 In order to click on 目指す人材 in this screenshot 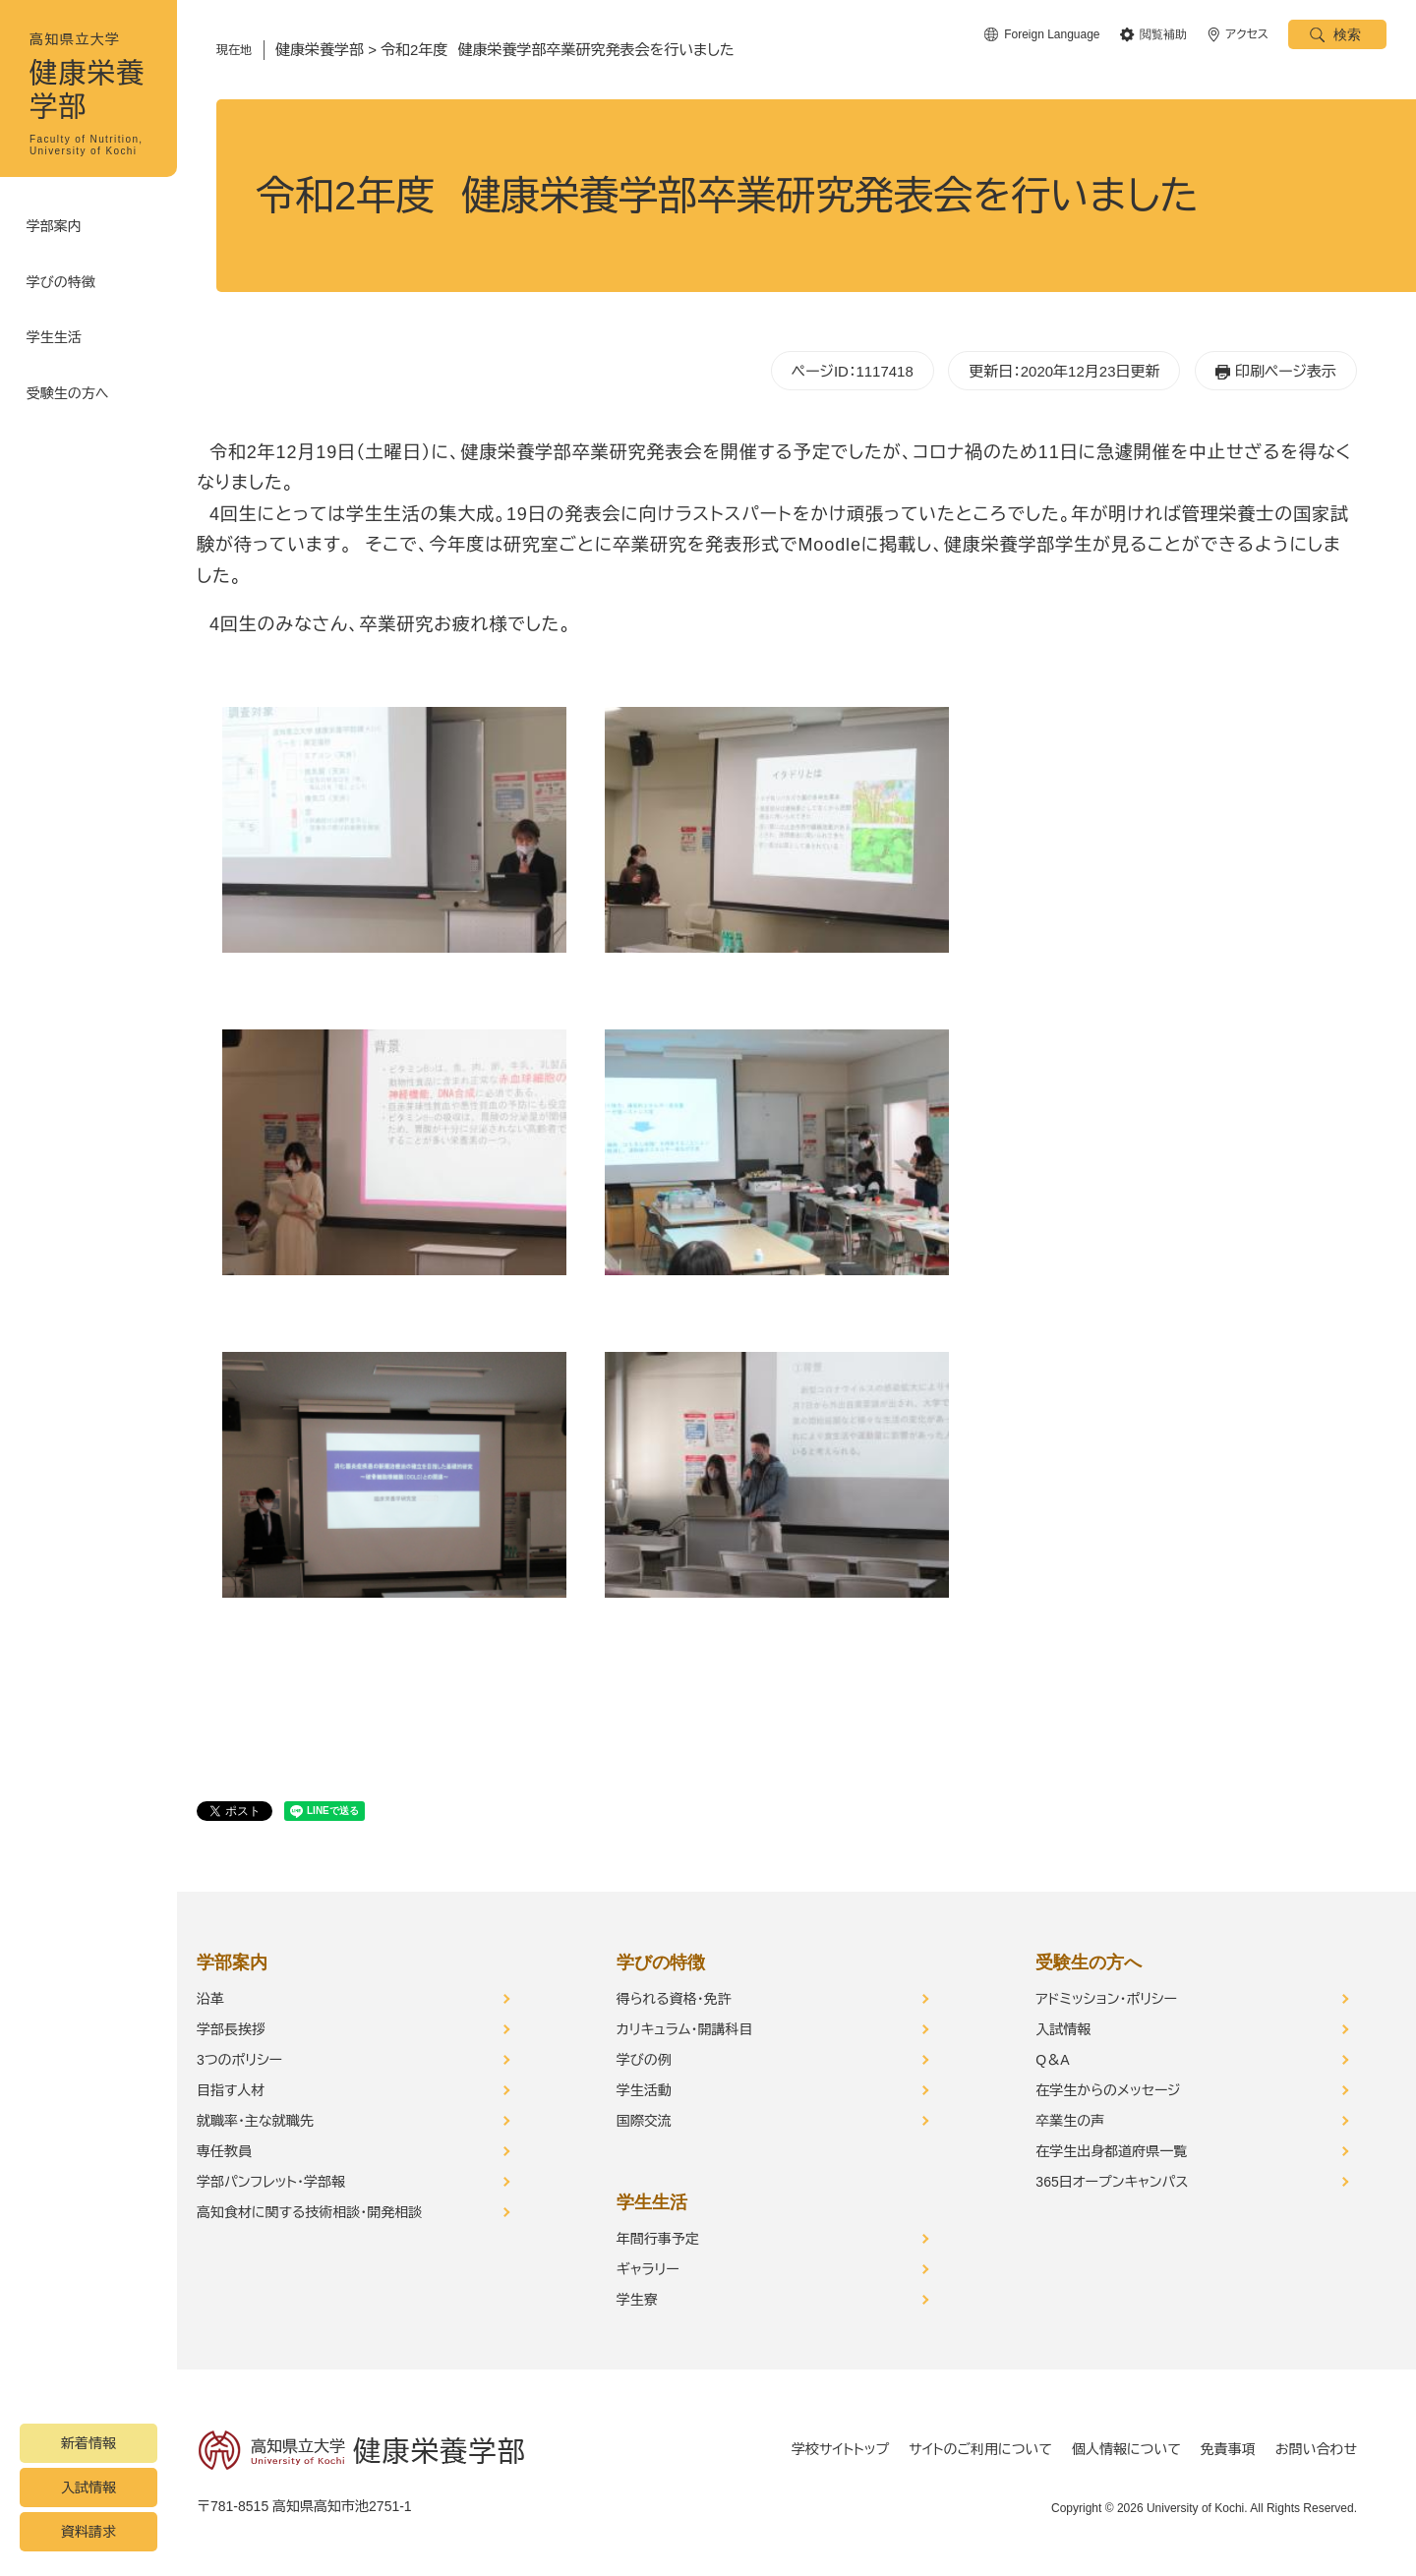, I will do `click(231, 2090)`.